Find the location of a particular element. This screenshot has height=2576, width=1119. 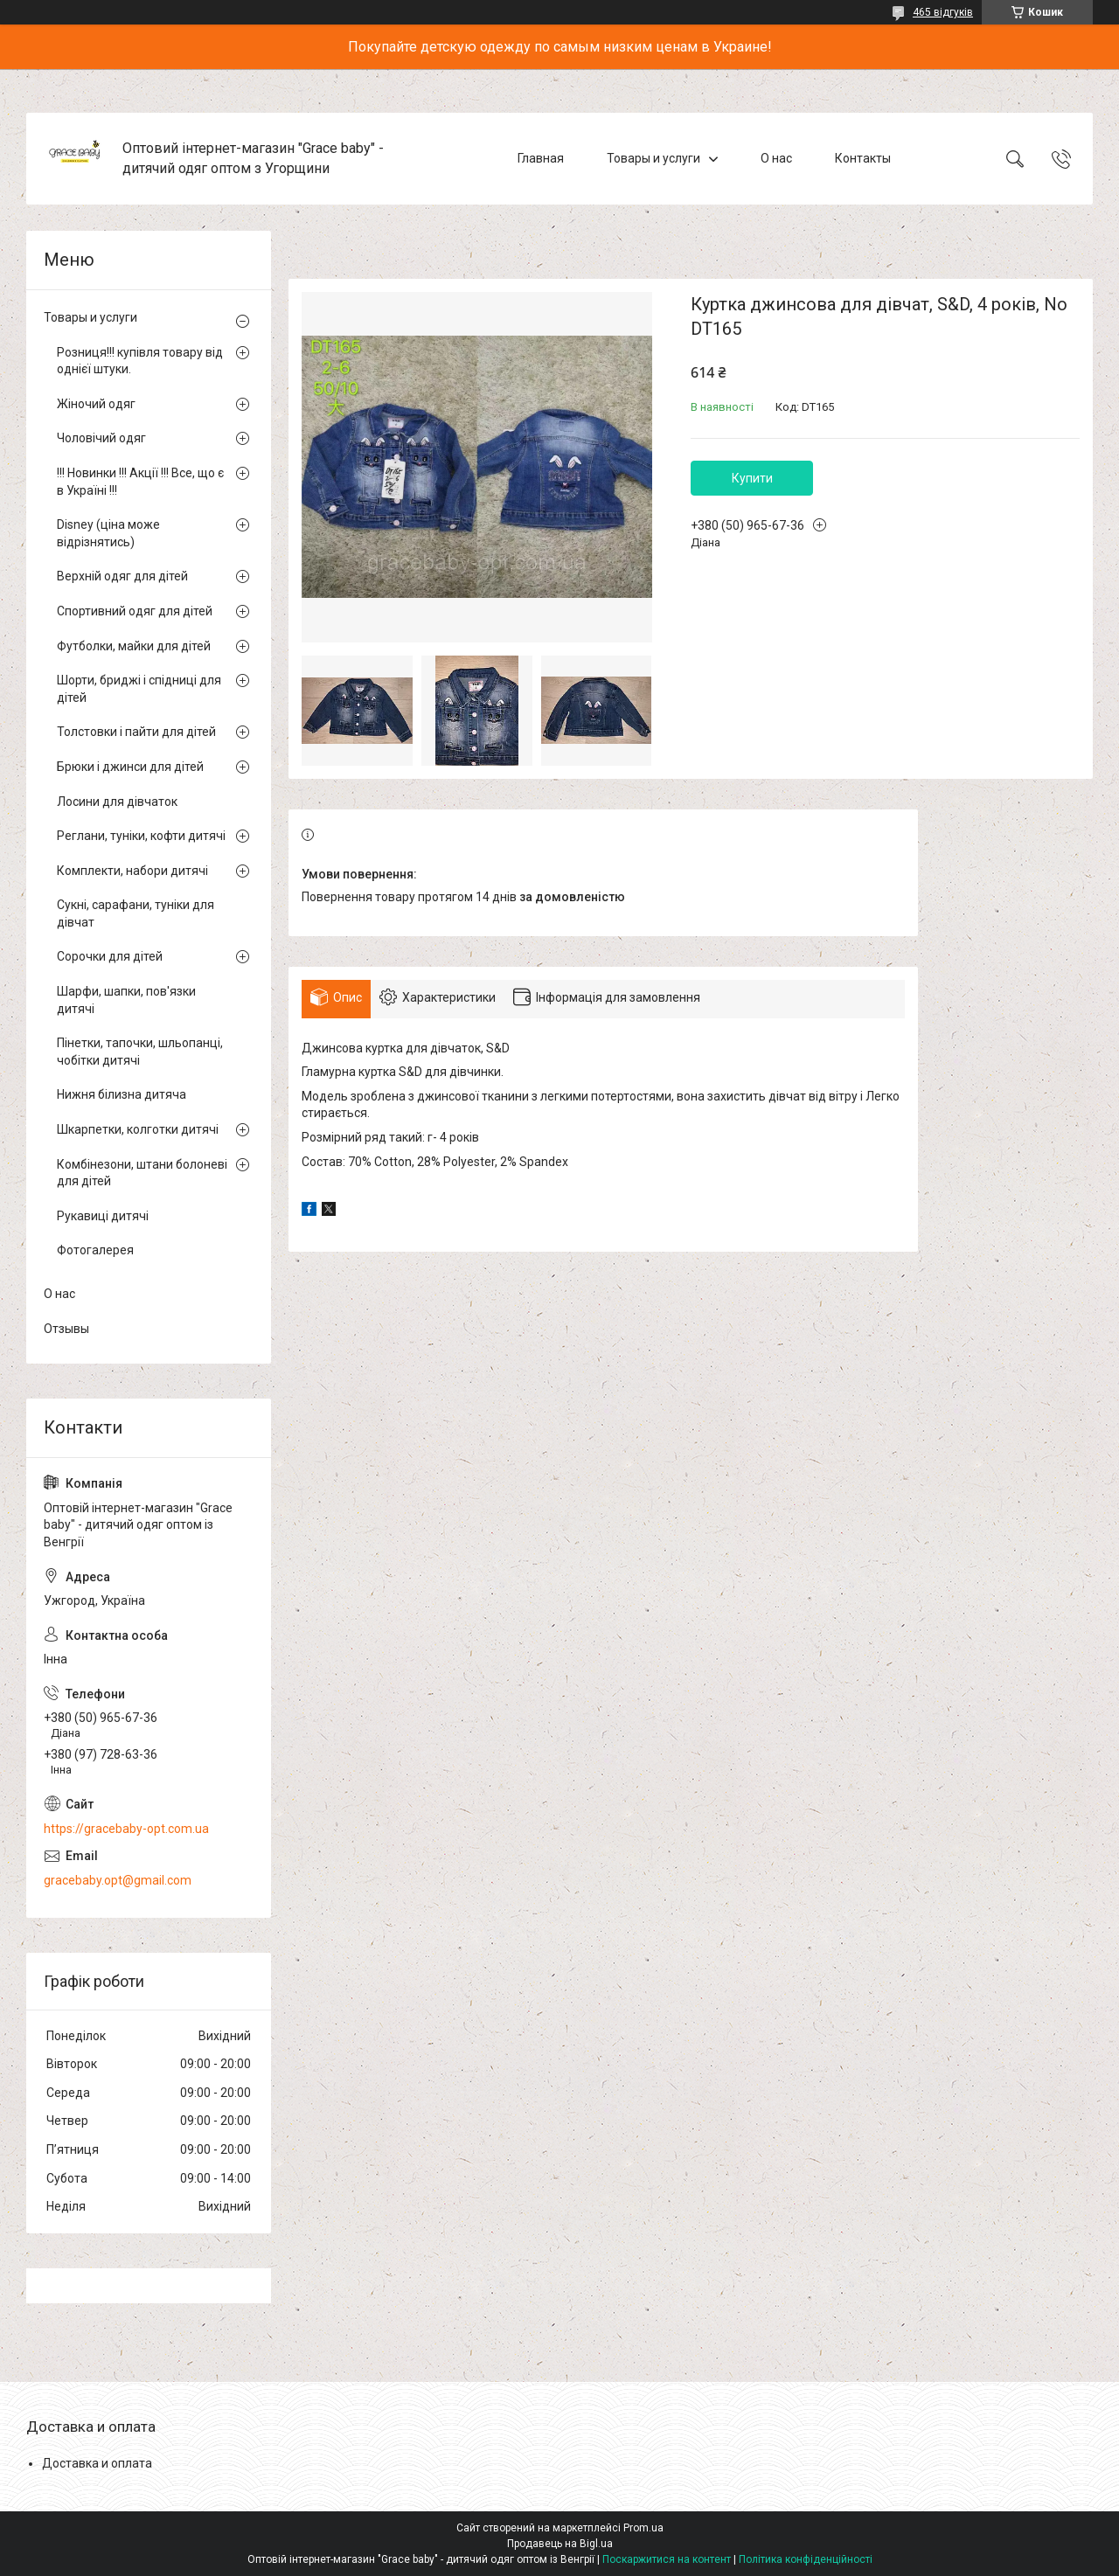

Жіночий одяг is located at coordinates (96, 404).